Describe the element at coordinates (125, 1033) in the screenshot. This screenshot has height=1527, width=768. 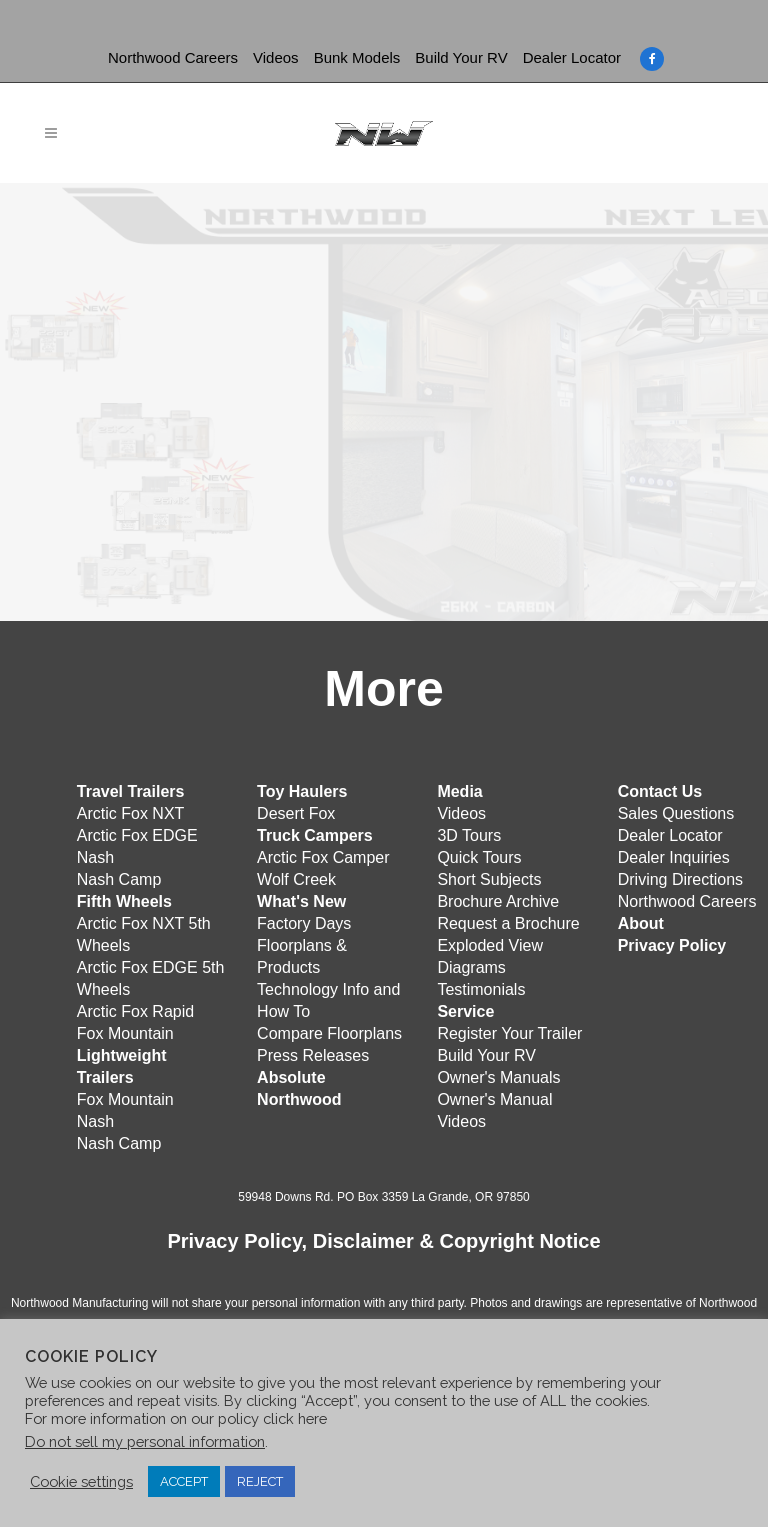
I see `Fox Mountain` at that location.